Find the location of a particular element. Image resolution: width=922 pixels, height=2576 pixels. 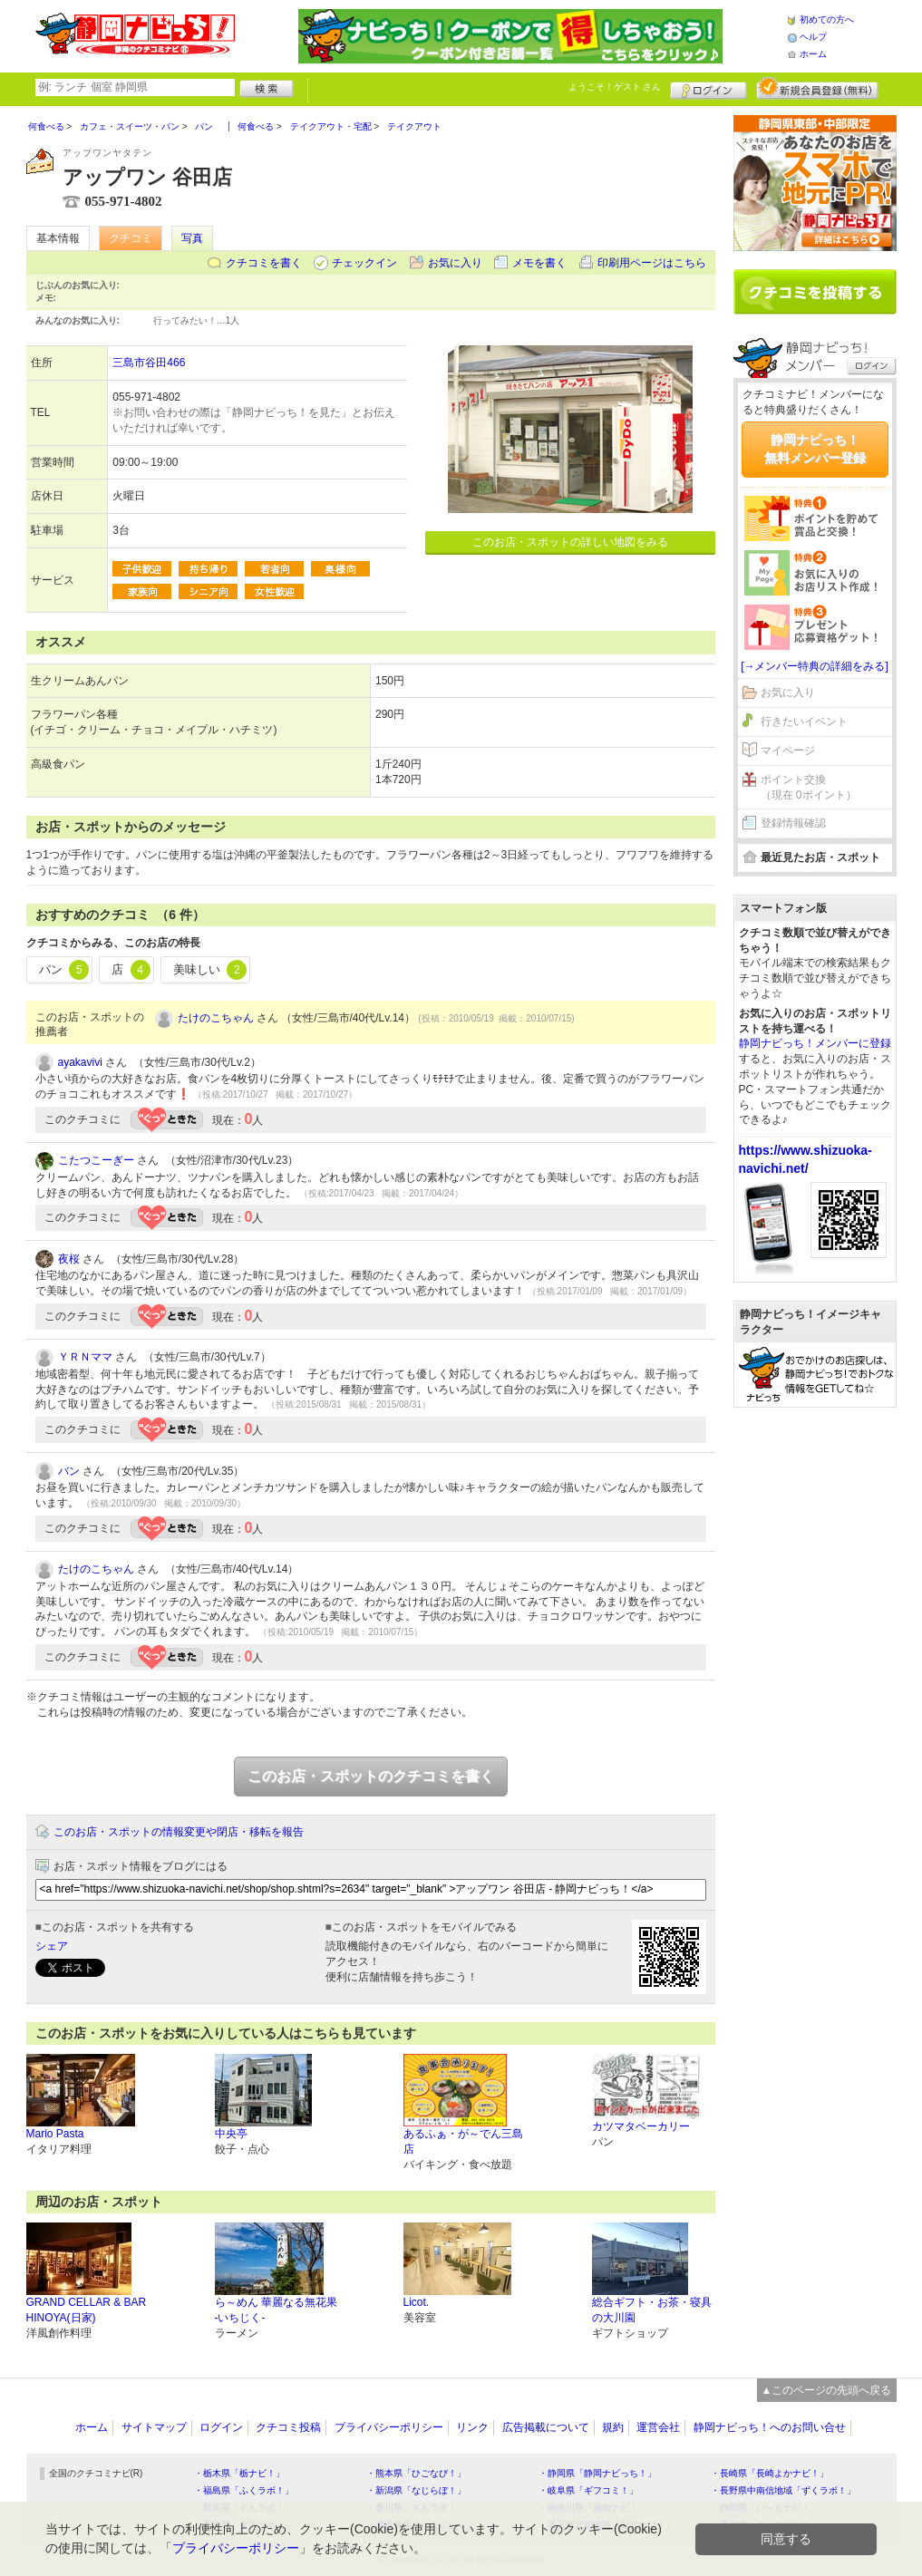

初めての方へ is located at coordinates (827, 19).